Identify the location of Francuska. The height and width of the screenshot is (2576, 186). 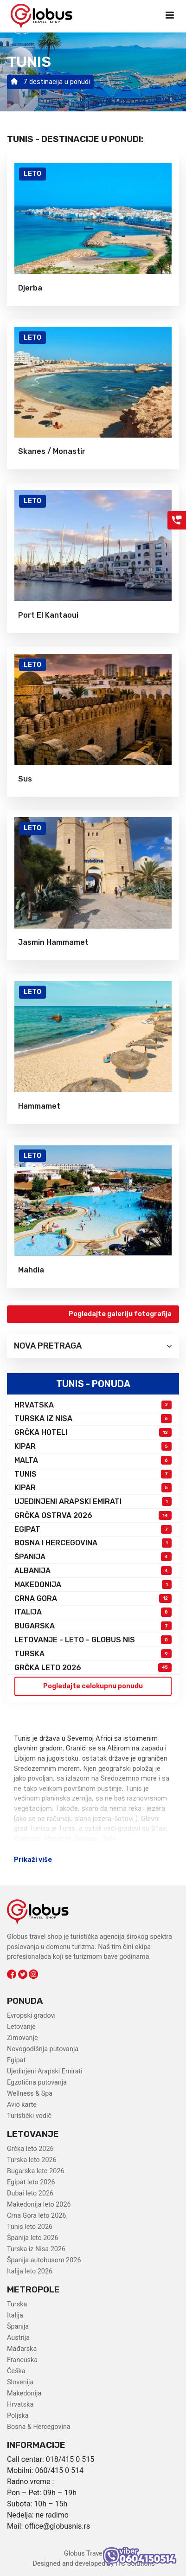
(22, 2360).